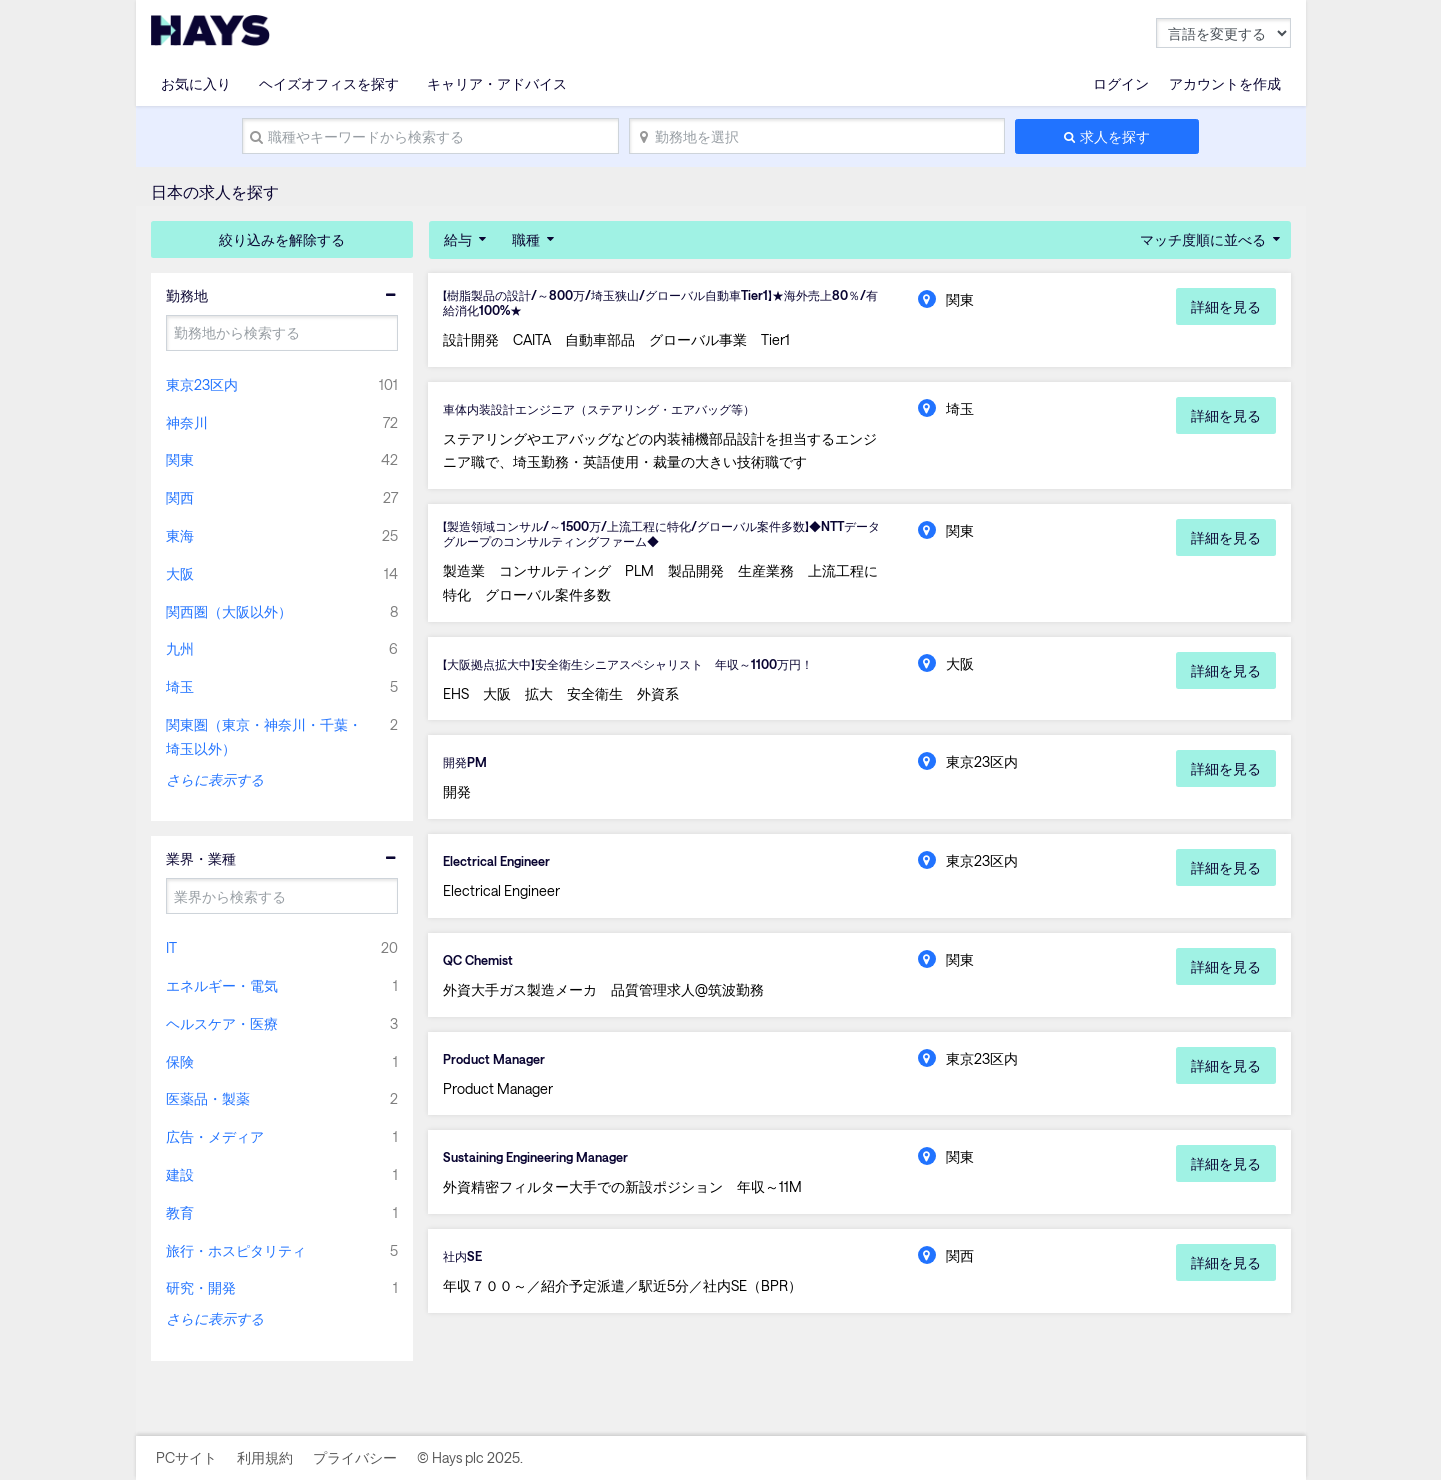  What do you see at coordinates (264, 736) in the screenshot?
I see `関東圏（東京・神奈川・千葉・埼玉以外）` at bounding box center [264, 736].